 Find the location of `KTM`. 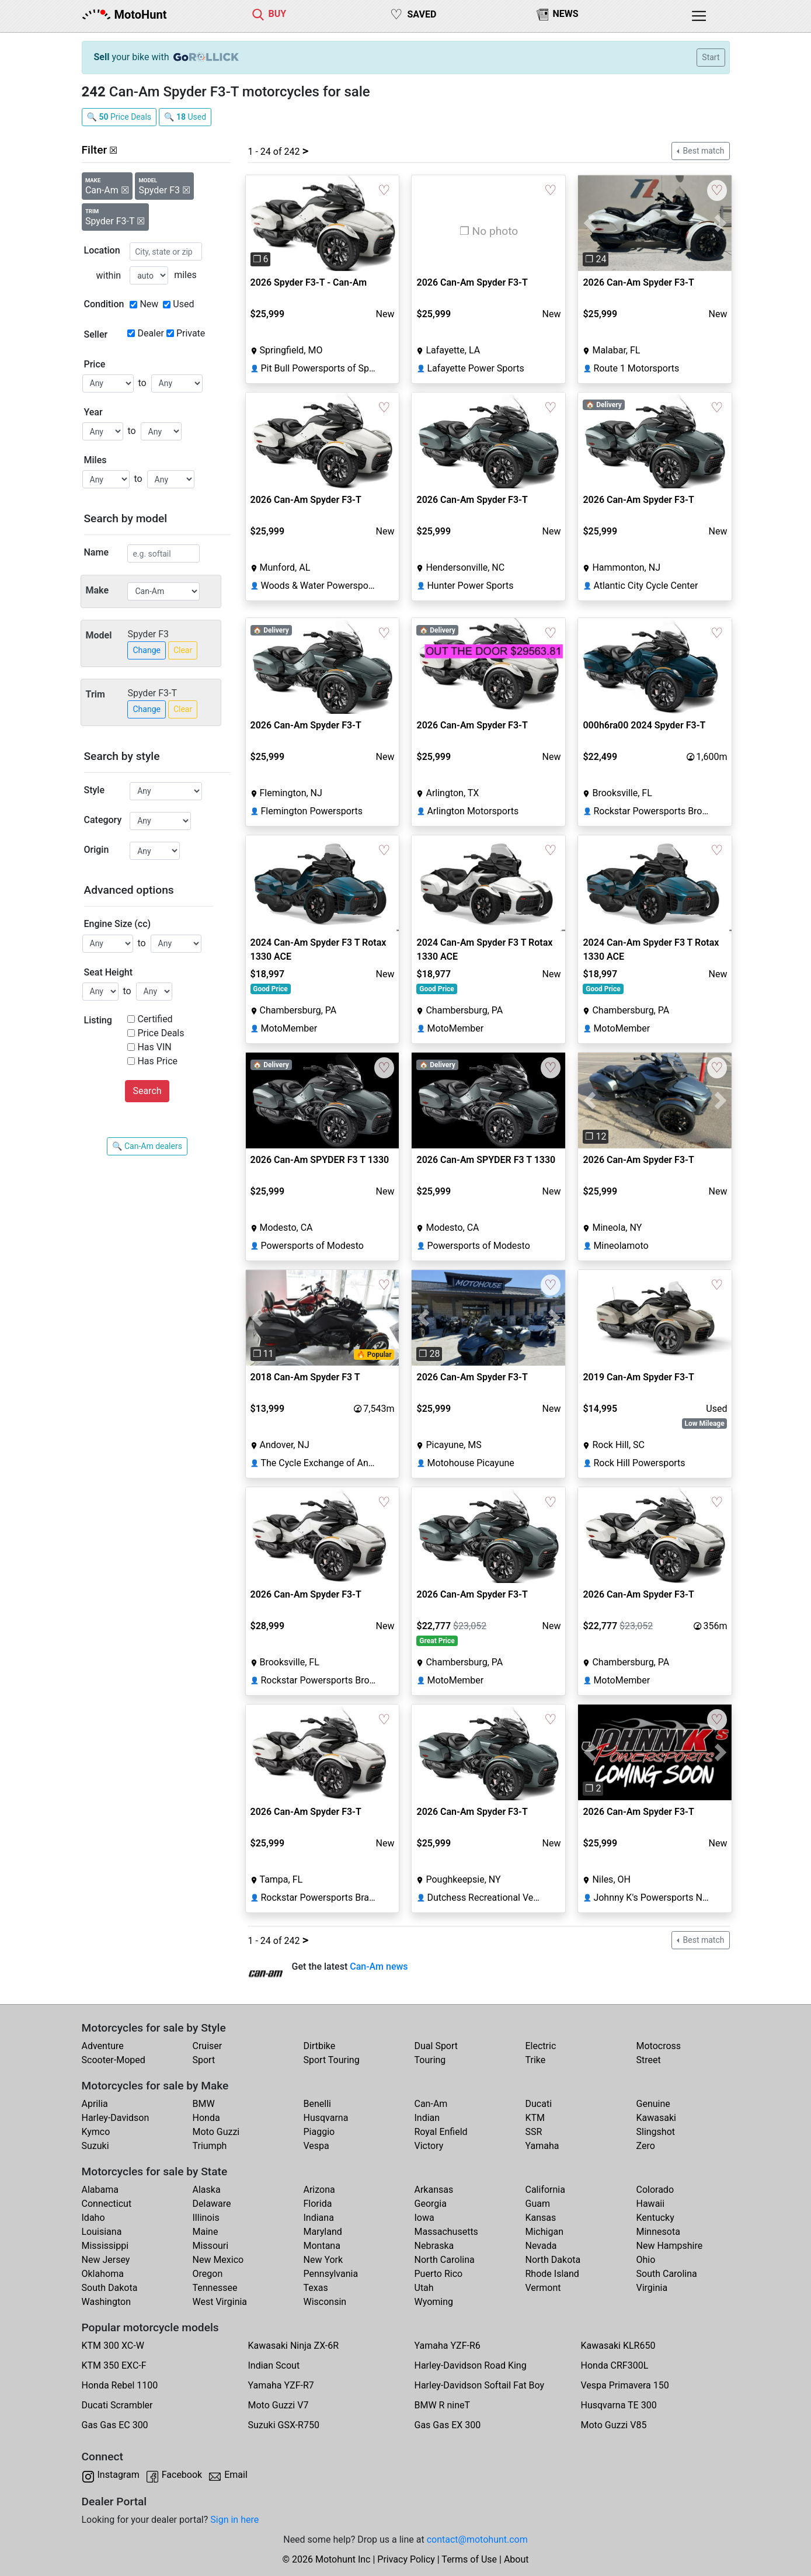

KTM is located at coordinates (535, 2117).